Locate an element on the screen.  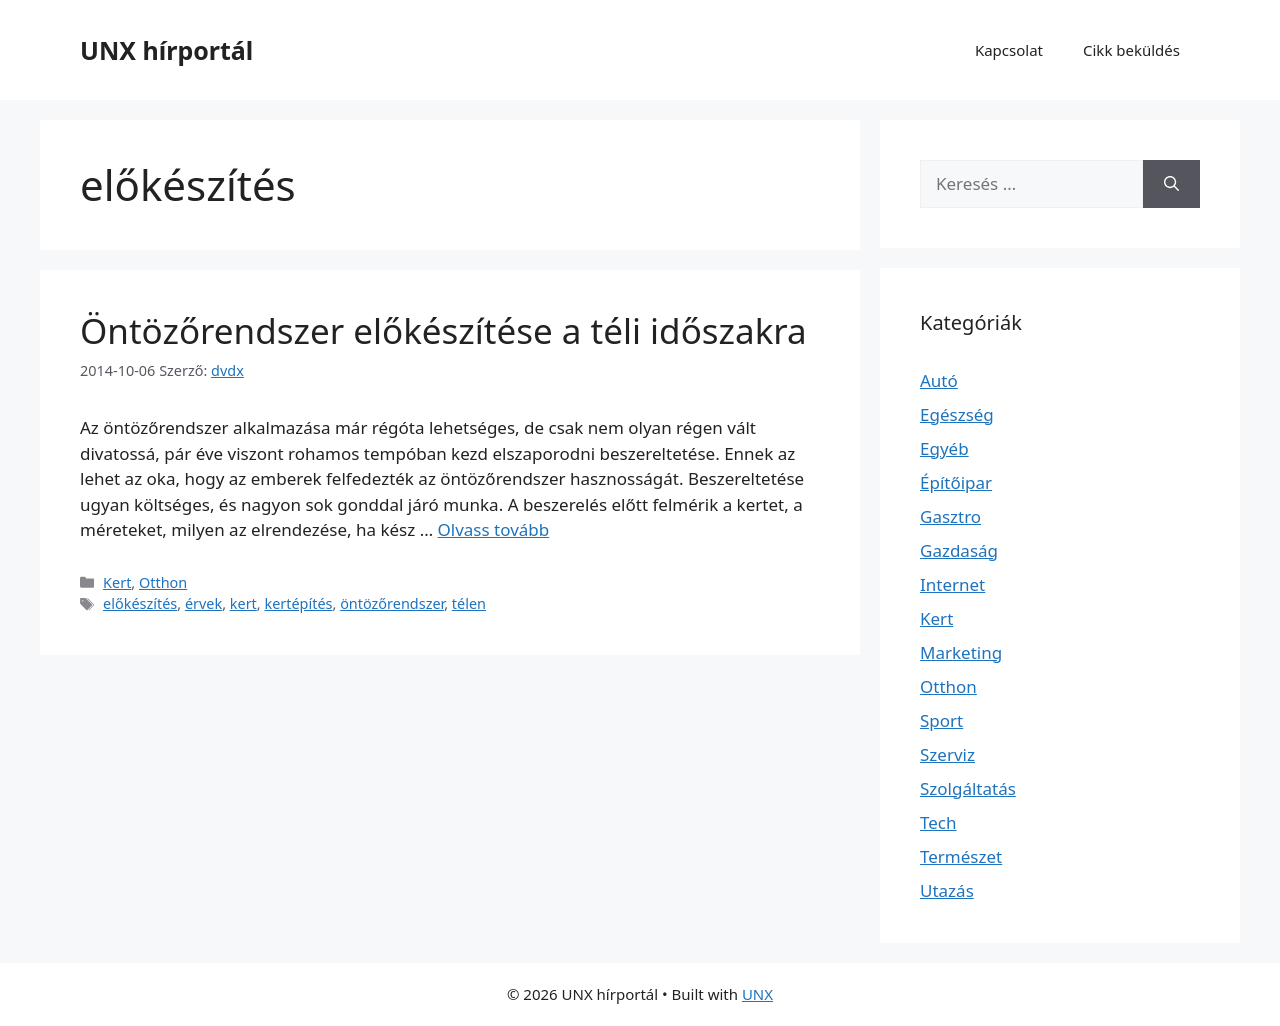
öntözőrendszer is located at coordinates (392, 603).